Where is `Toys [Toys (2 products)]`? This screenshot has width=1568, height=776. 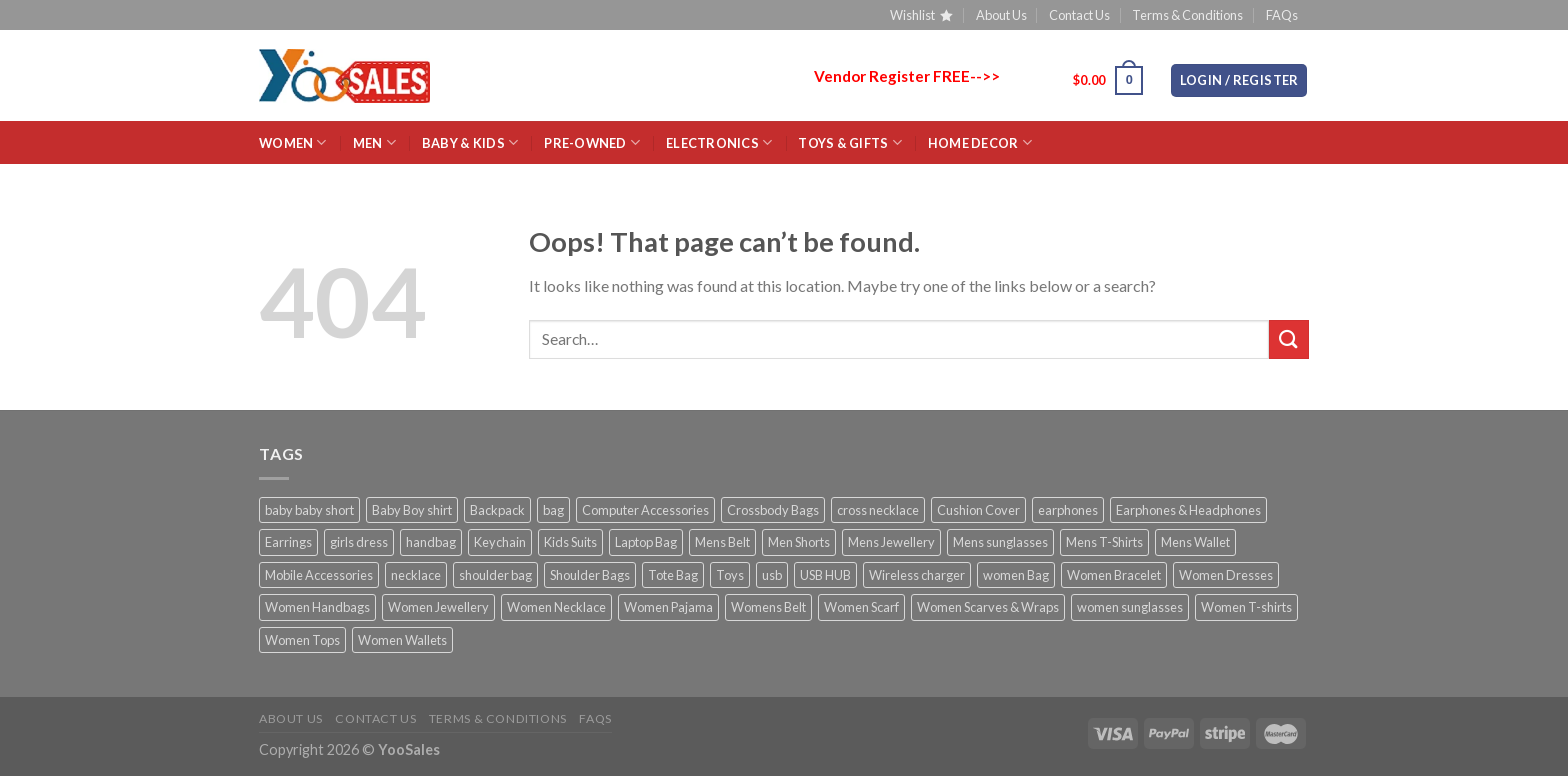 Toys [Toys (2 products)] is located at coordinates (730, 575).